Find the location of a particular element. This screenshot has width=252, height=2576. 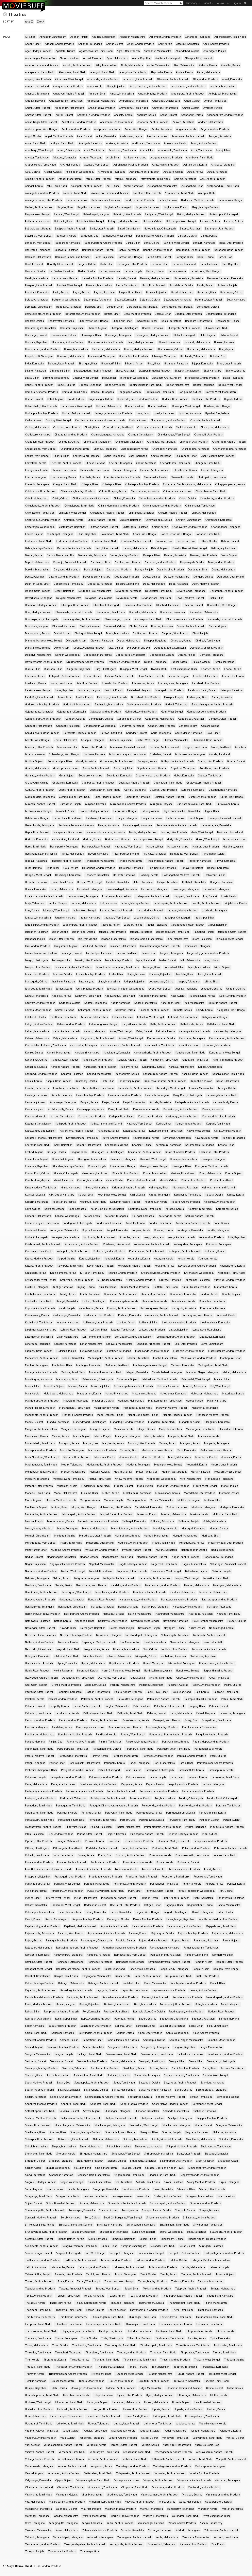

Jayamkondacholapuram, Tamil Nadu is located at coordinates (117, 967).